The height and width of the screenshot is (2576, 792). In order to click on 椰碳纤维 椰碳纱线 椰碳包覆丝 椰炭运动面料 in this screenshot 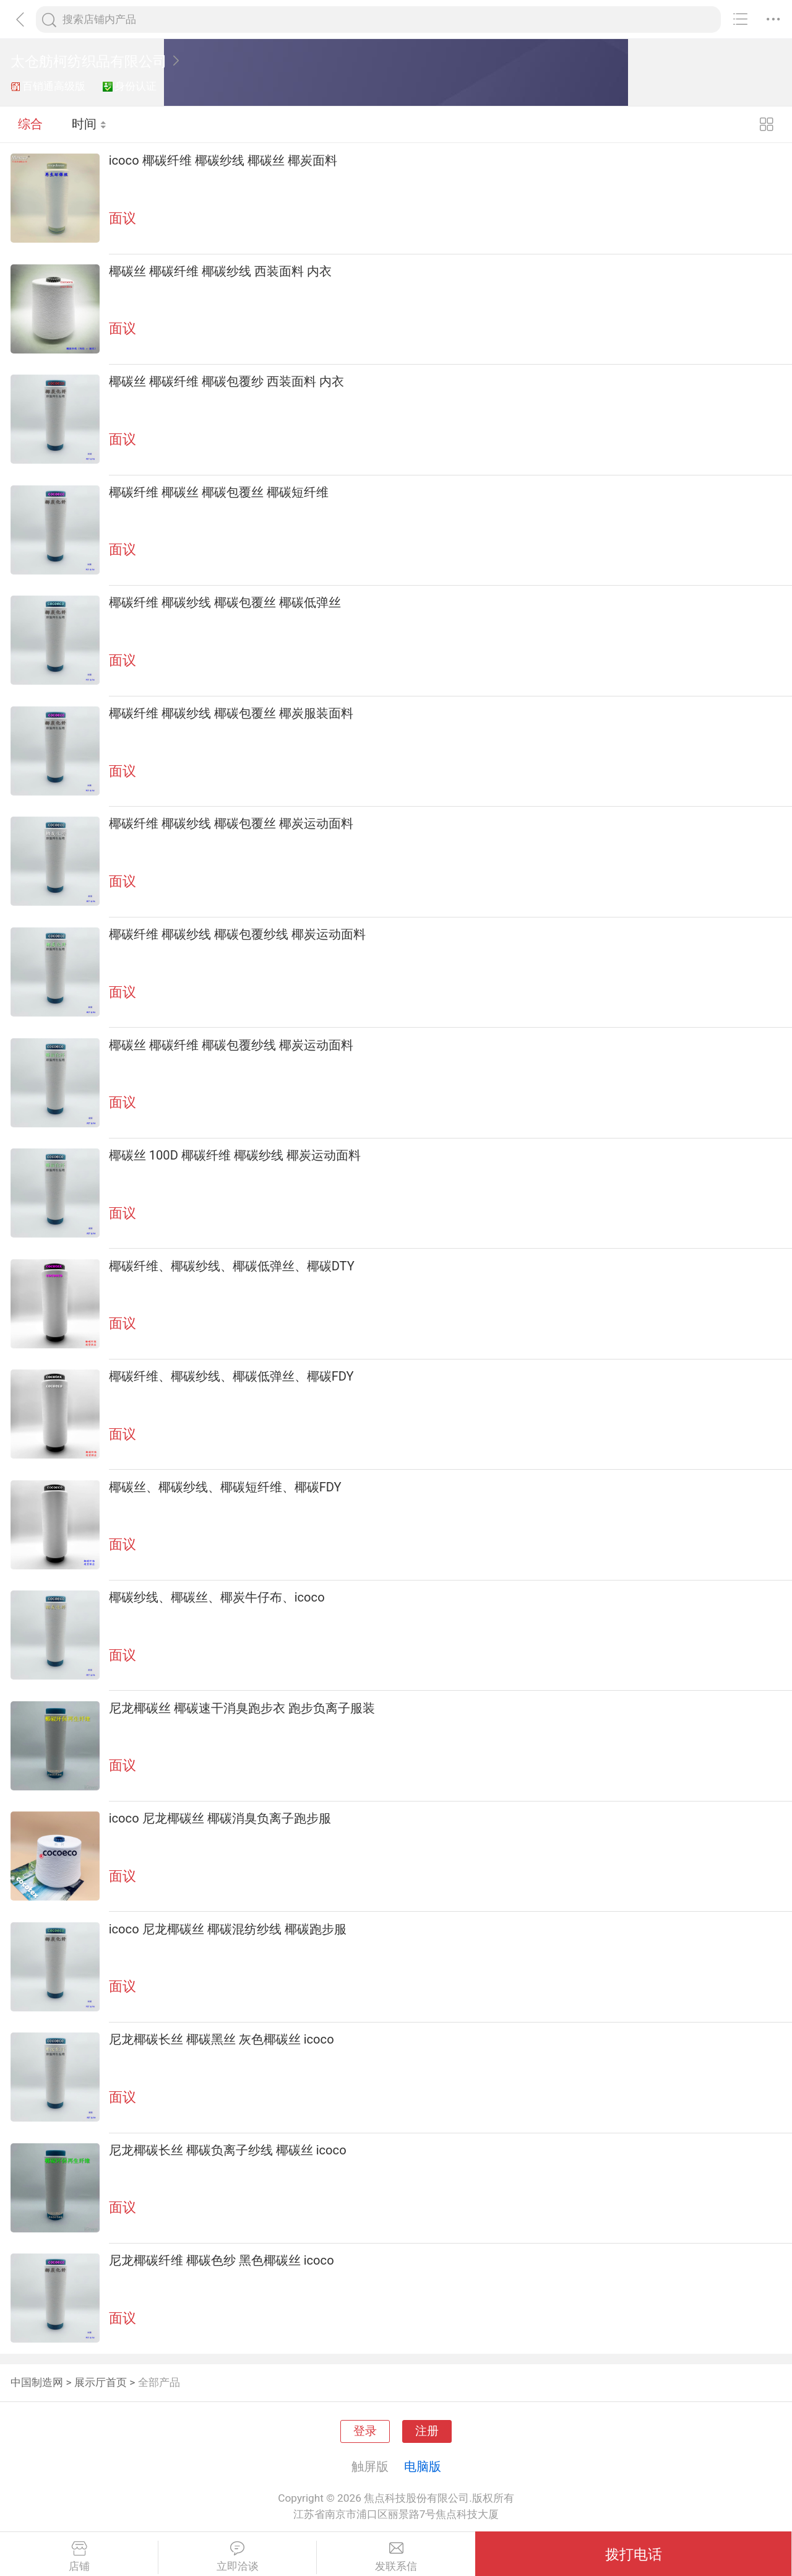, I will do `click(231, 823)`.